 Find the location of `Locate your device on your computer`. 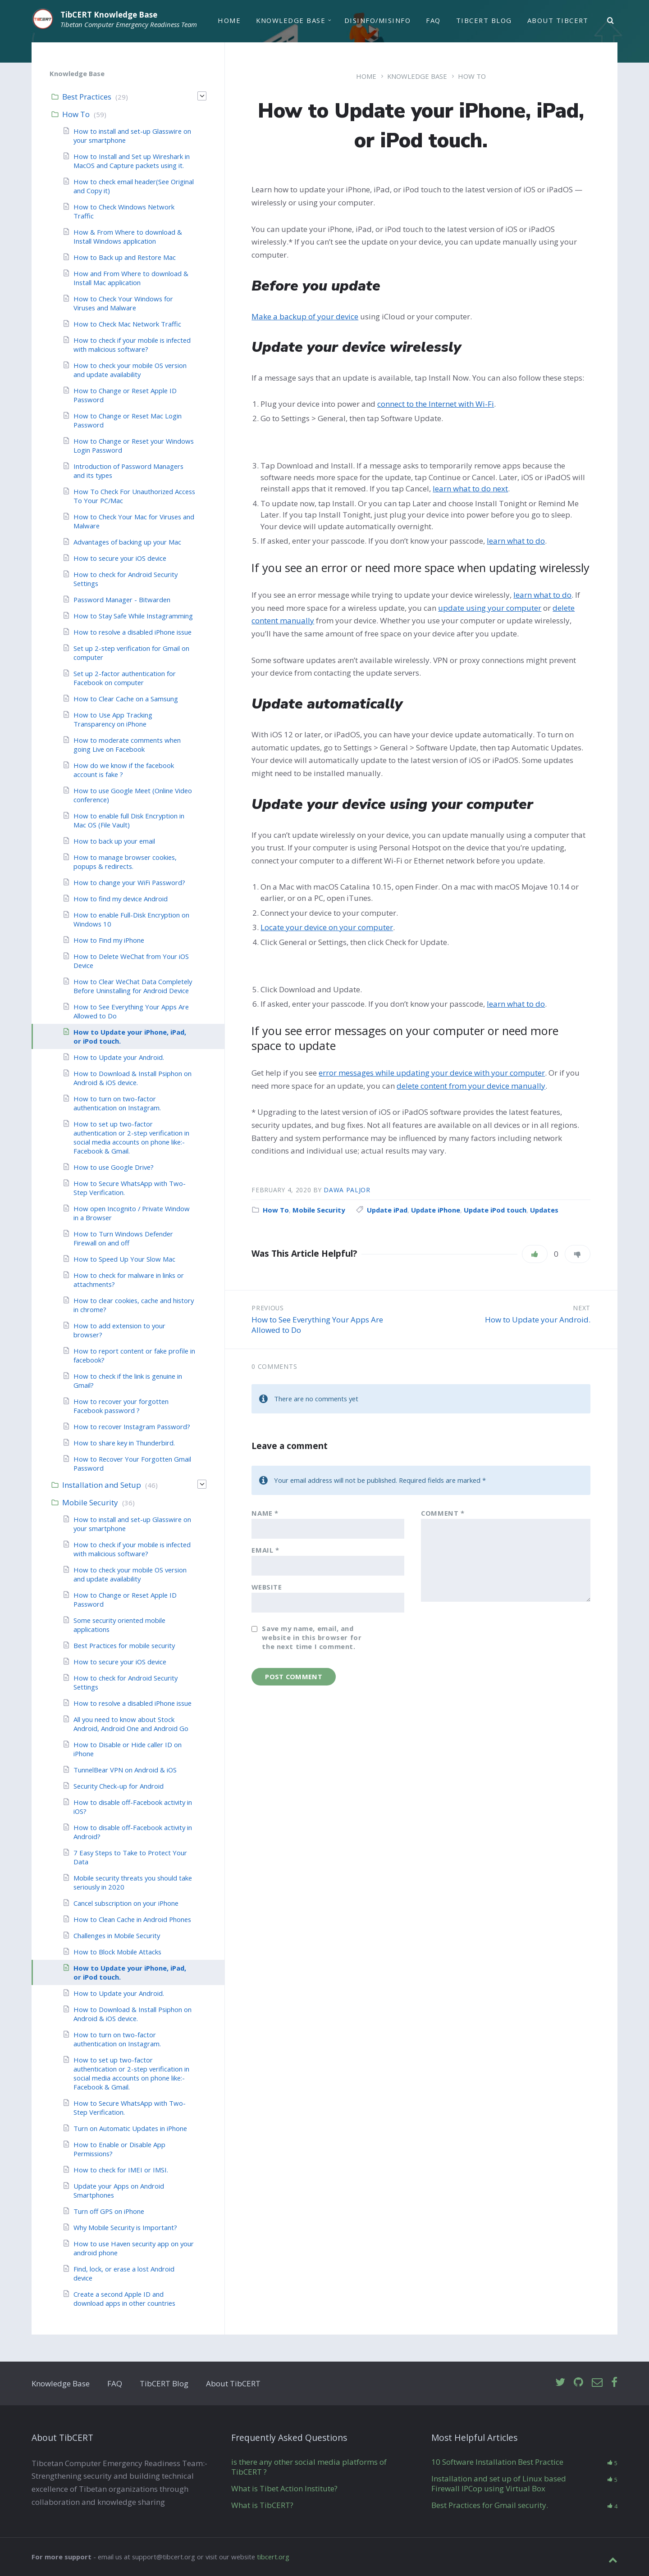

Locate your device on your computer is located at coordinates (327, 927).